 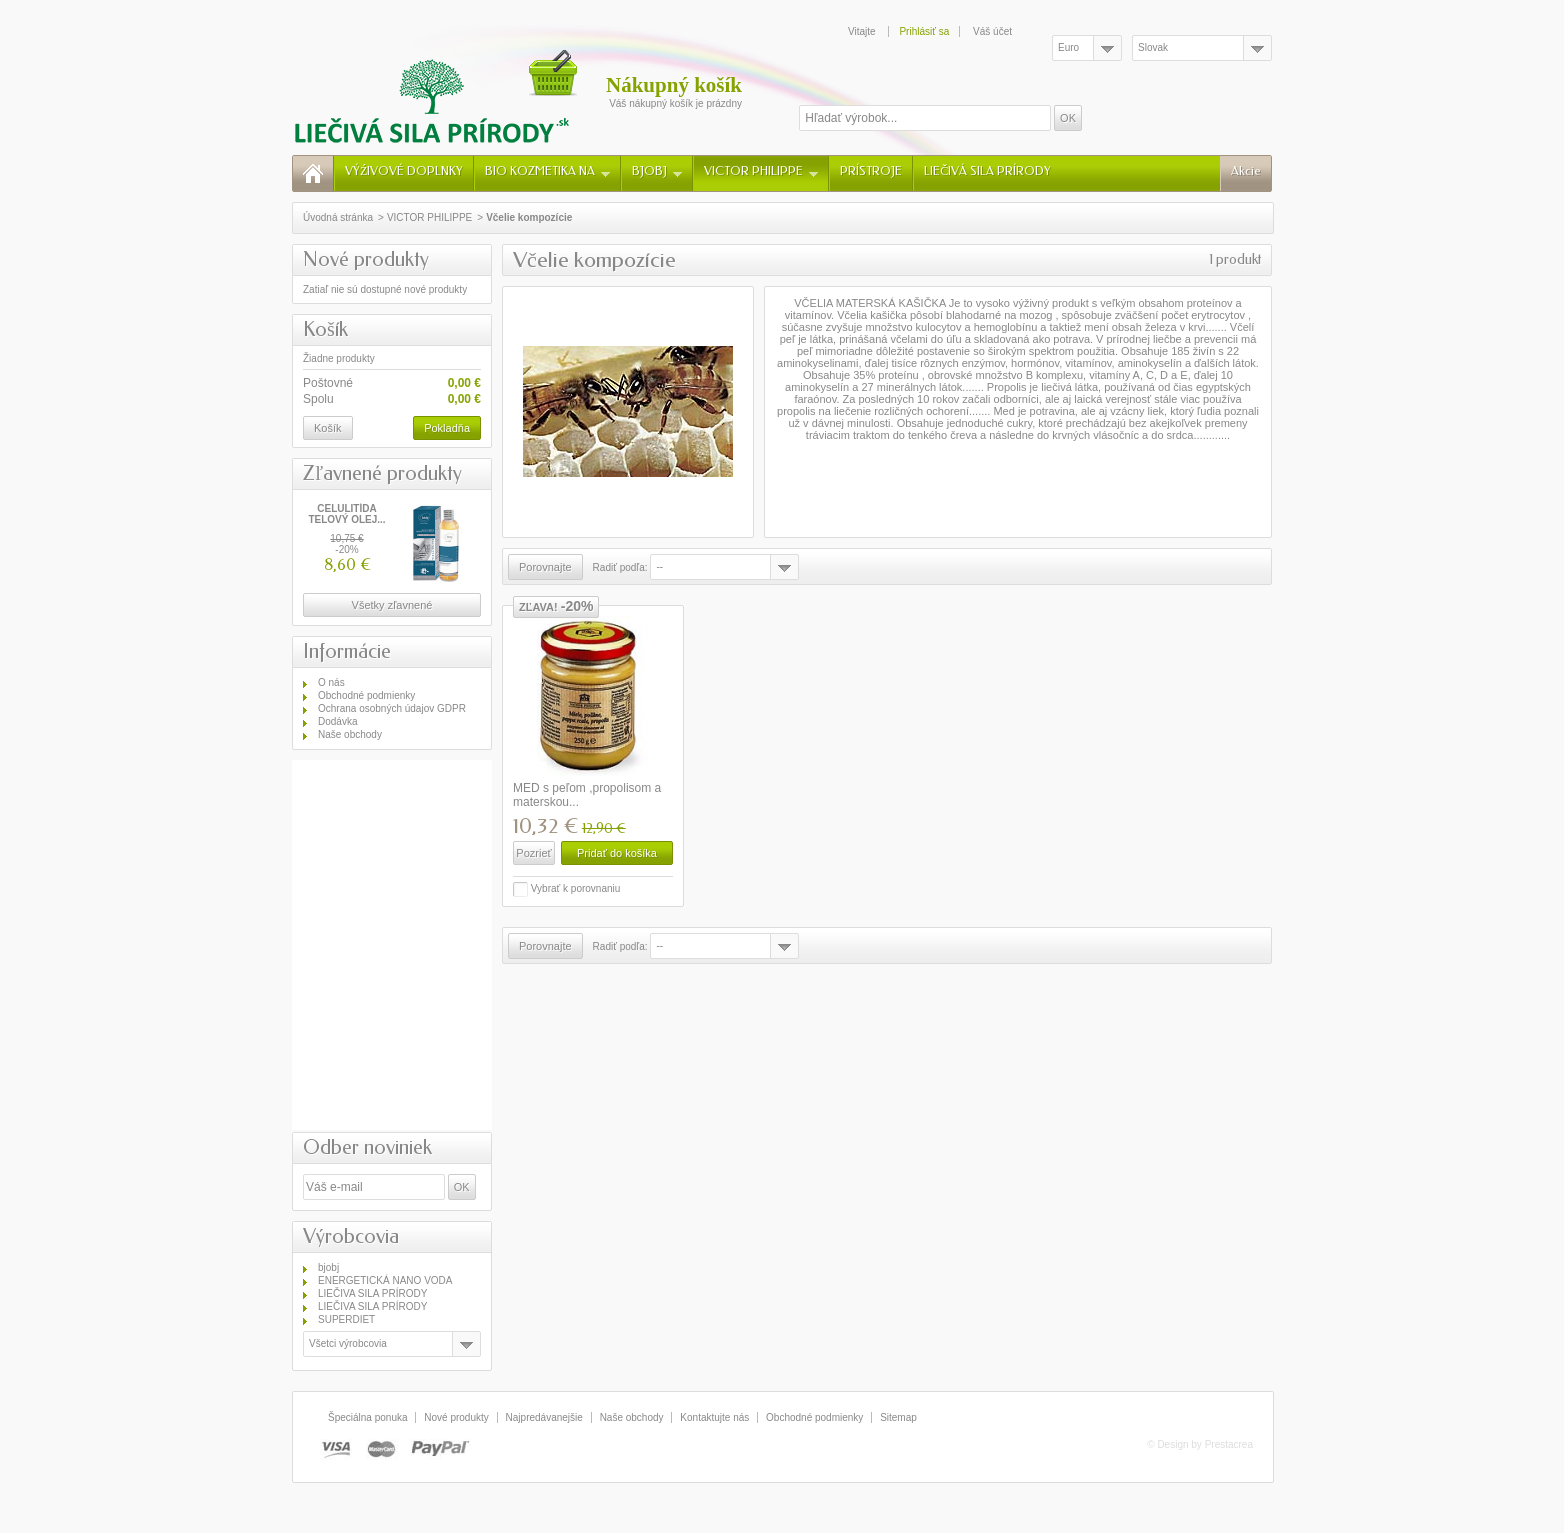 What do you see at coordinates (761, 171) in the screenshot?
I see `VICTOR PHILIPPE` at bounding box center [761, 171].